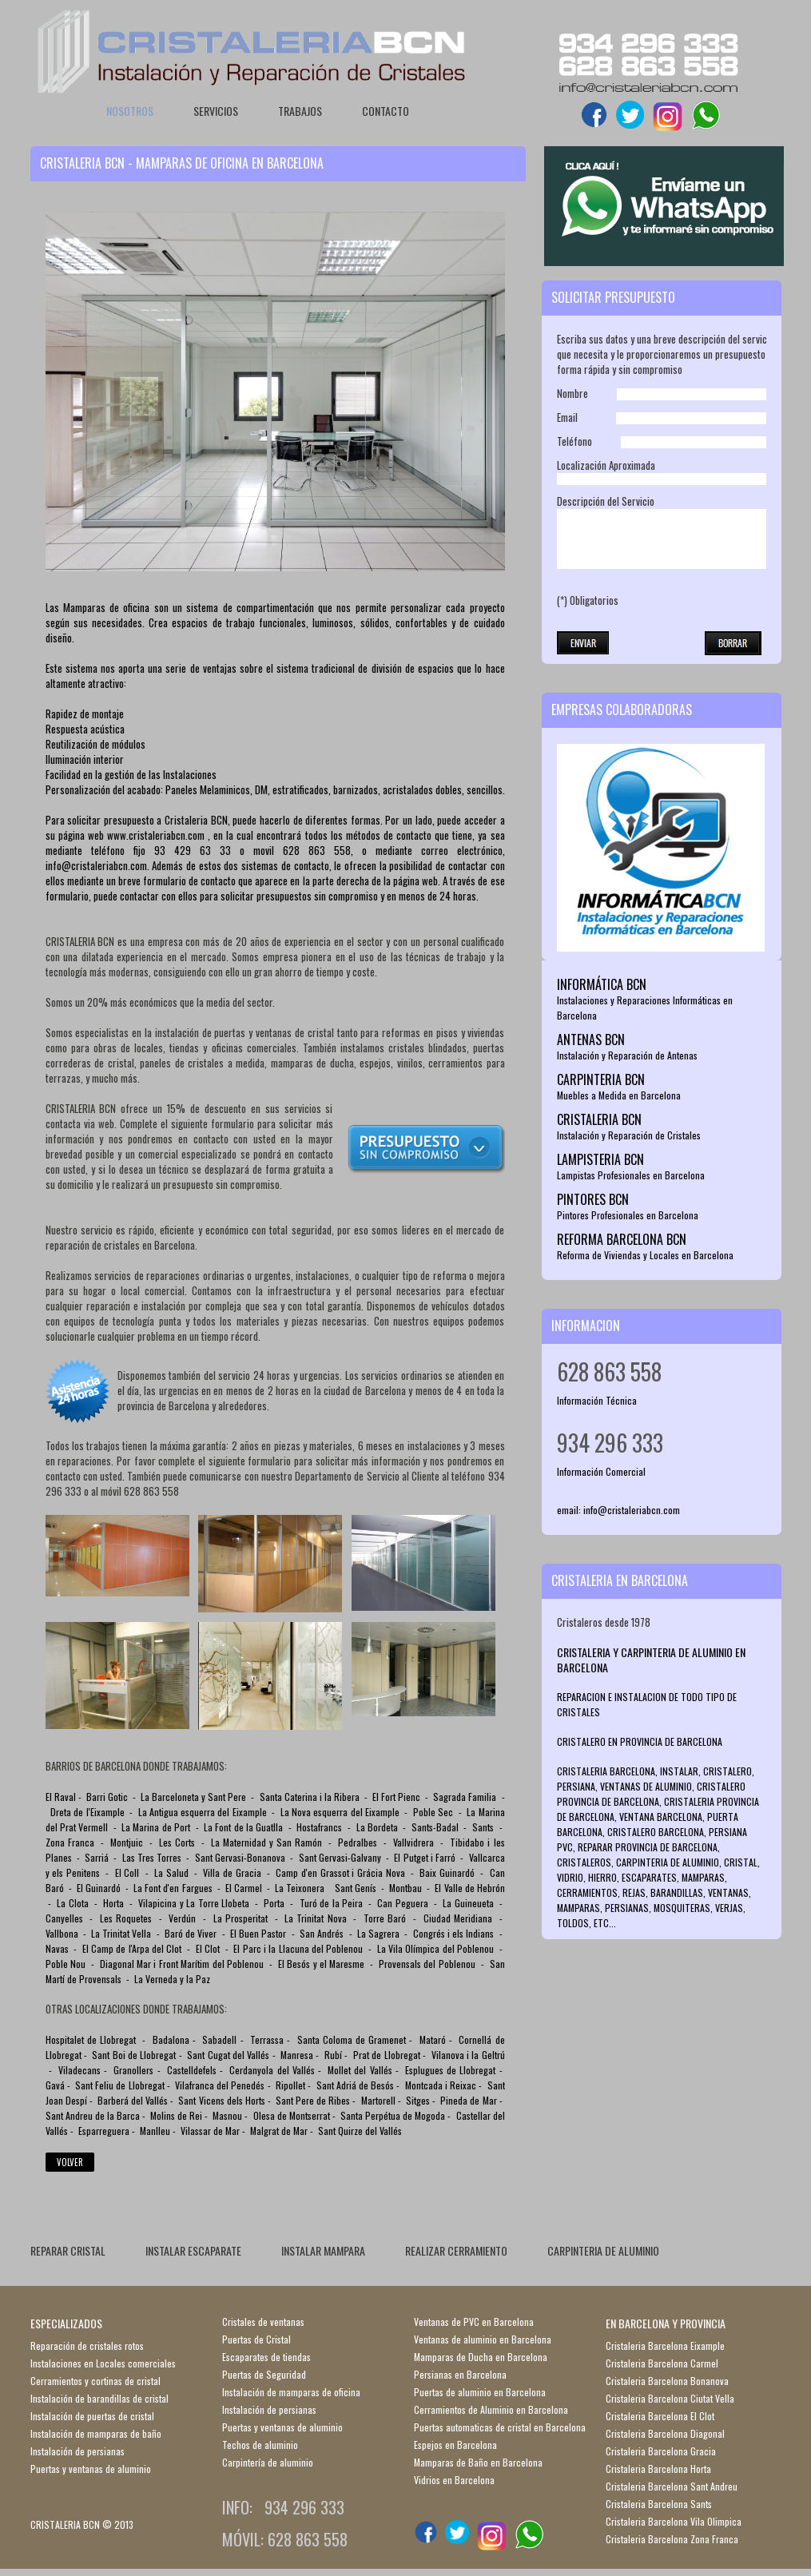  What do you see at coordinates (665, 2345) in the screenshot?
I see `Cristaleria Barcelona Eixample` at bounding box center [665, 2345].